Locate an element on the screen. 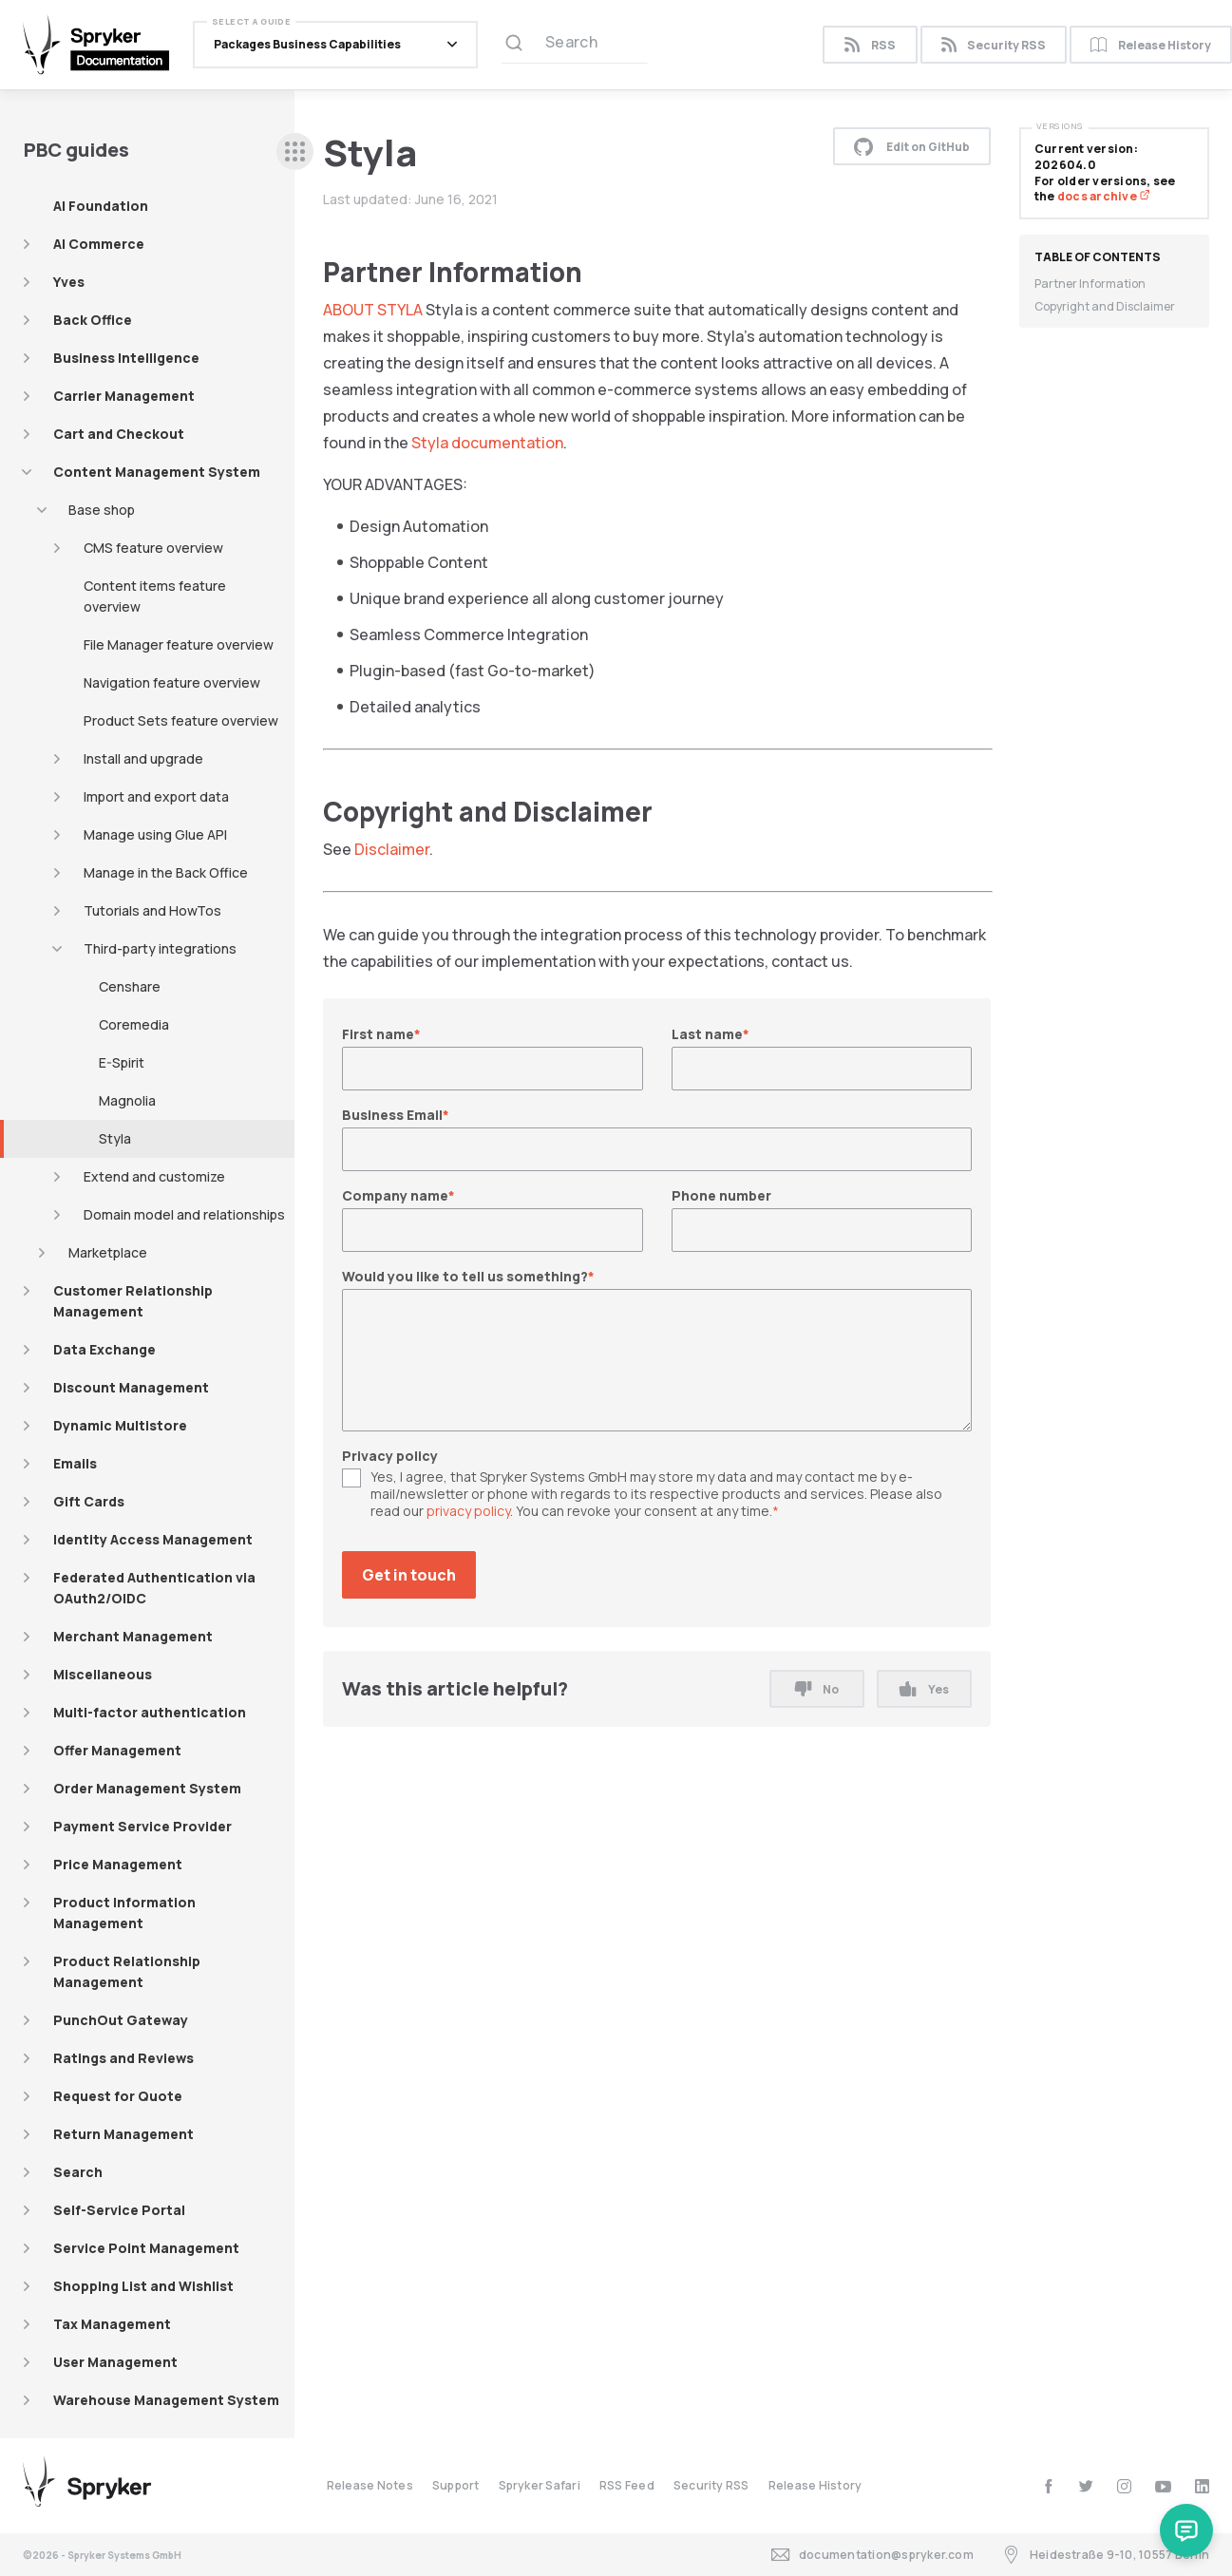  Magnolia is located at coordinates (127, 1100).